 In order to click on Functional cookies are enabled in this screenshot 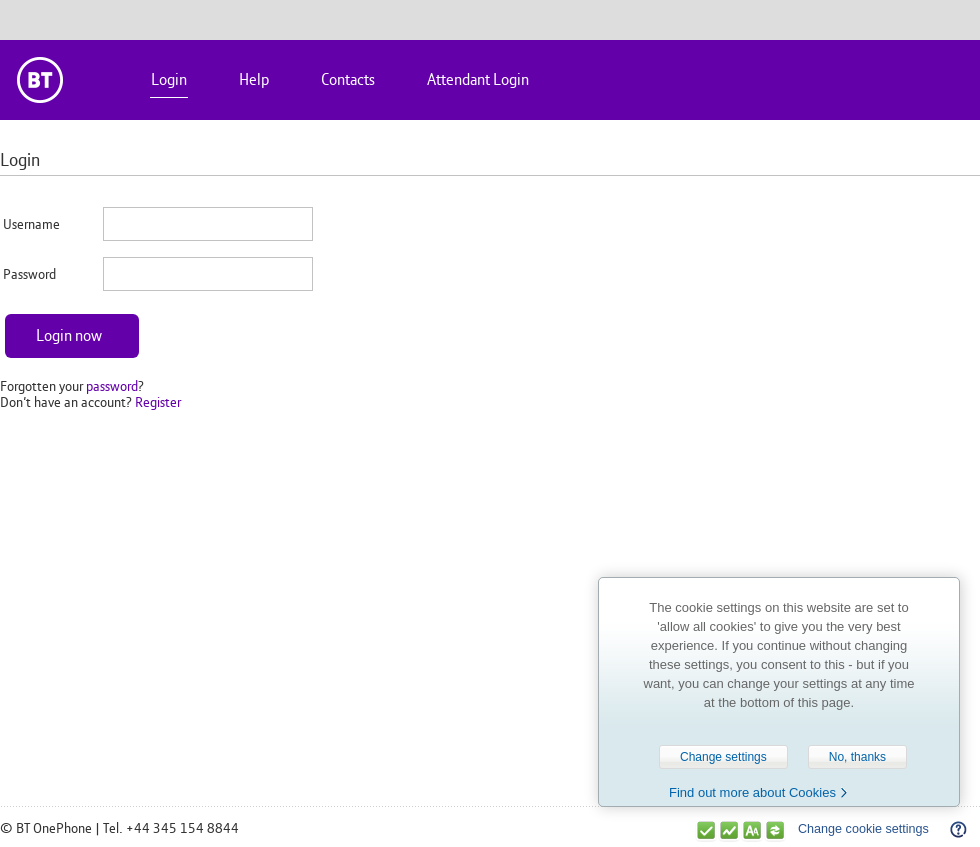, I will do `click(752, 830)`.